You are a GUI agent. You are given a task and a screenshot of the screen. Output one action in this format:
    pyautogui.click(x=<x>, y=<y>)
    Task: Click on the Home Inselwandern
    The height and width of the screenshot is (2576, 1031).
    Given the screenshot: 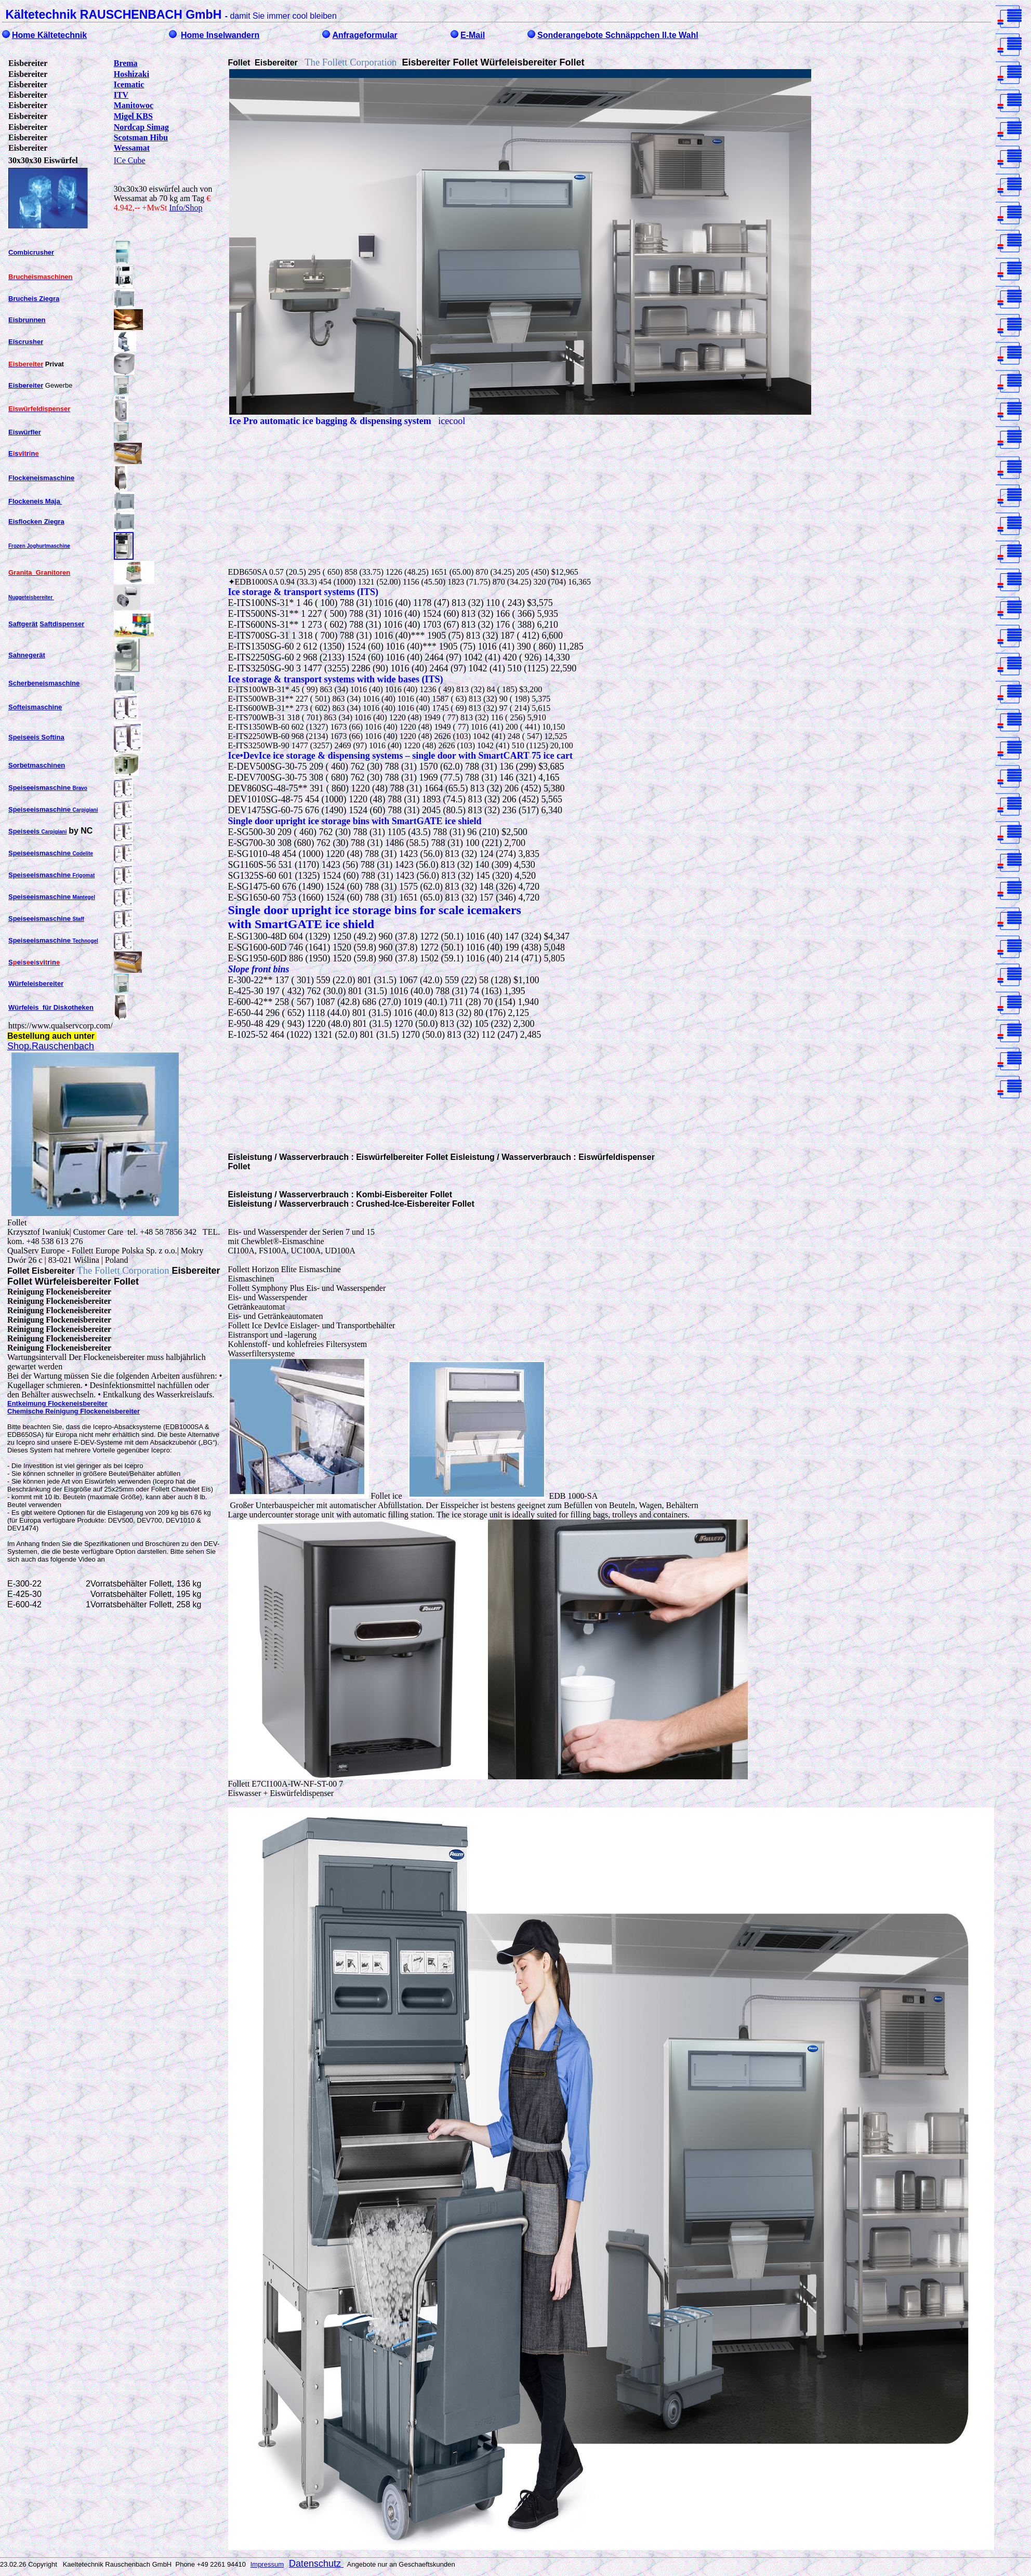 What is the action you would take?
    pyautogui.click(x=220, y=35)
    